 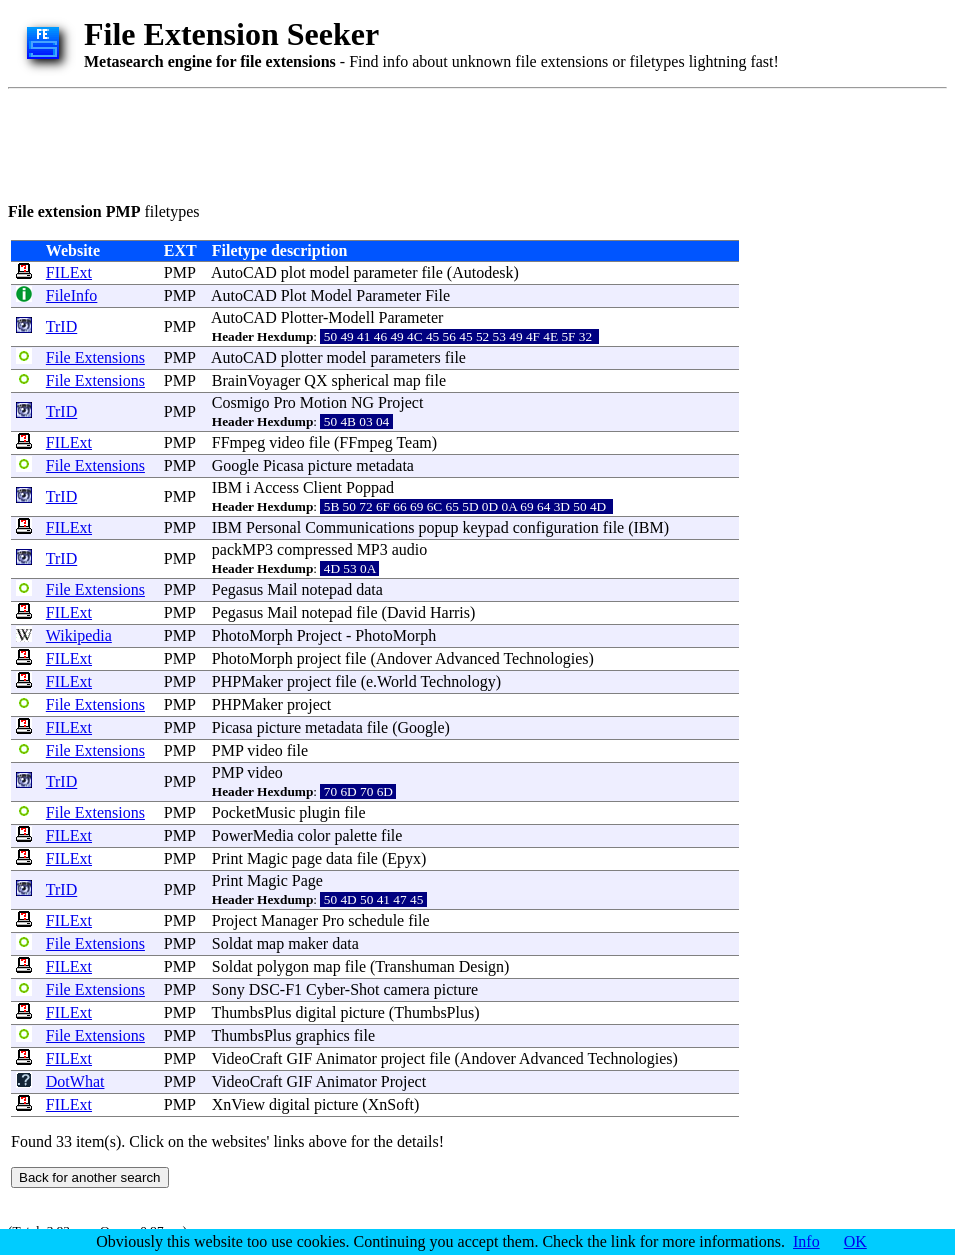 I want to click on plot, so click(x=293, y=272).